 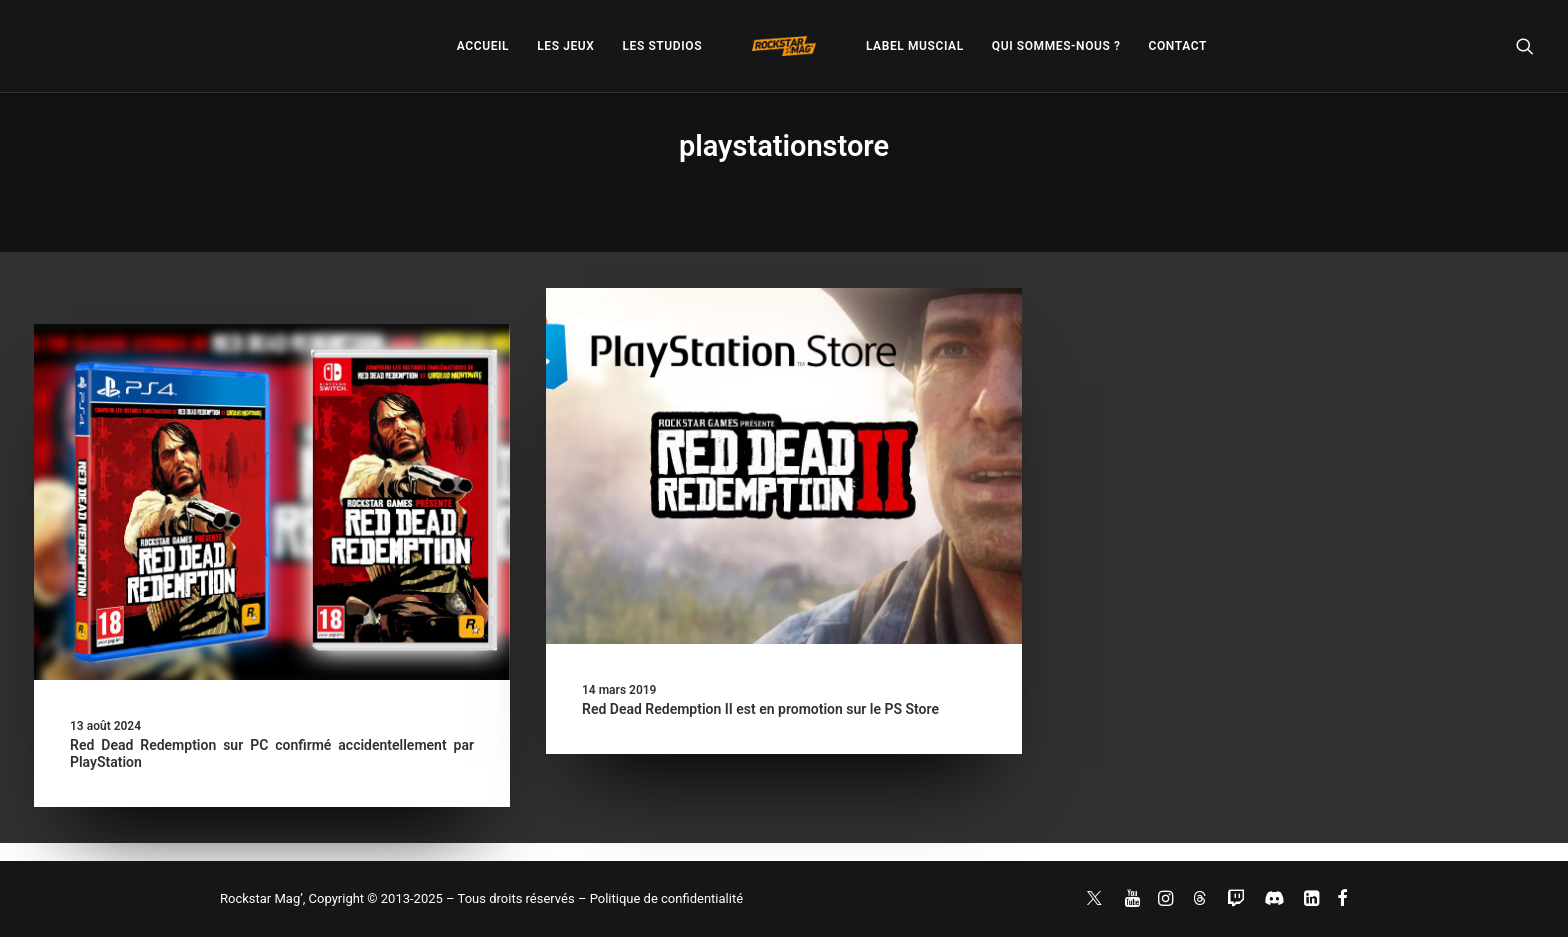 I want to click on [Rockstar Mag'], so click(x=784, y=46).